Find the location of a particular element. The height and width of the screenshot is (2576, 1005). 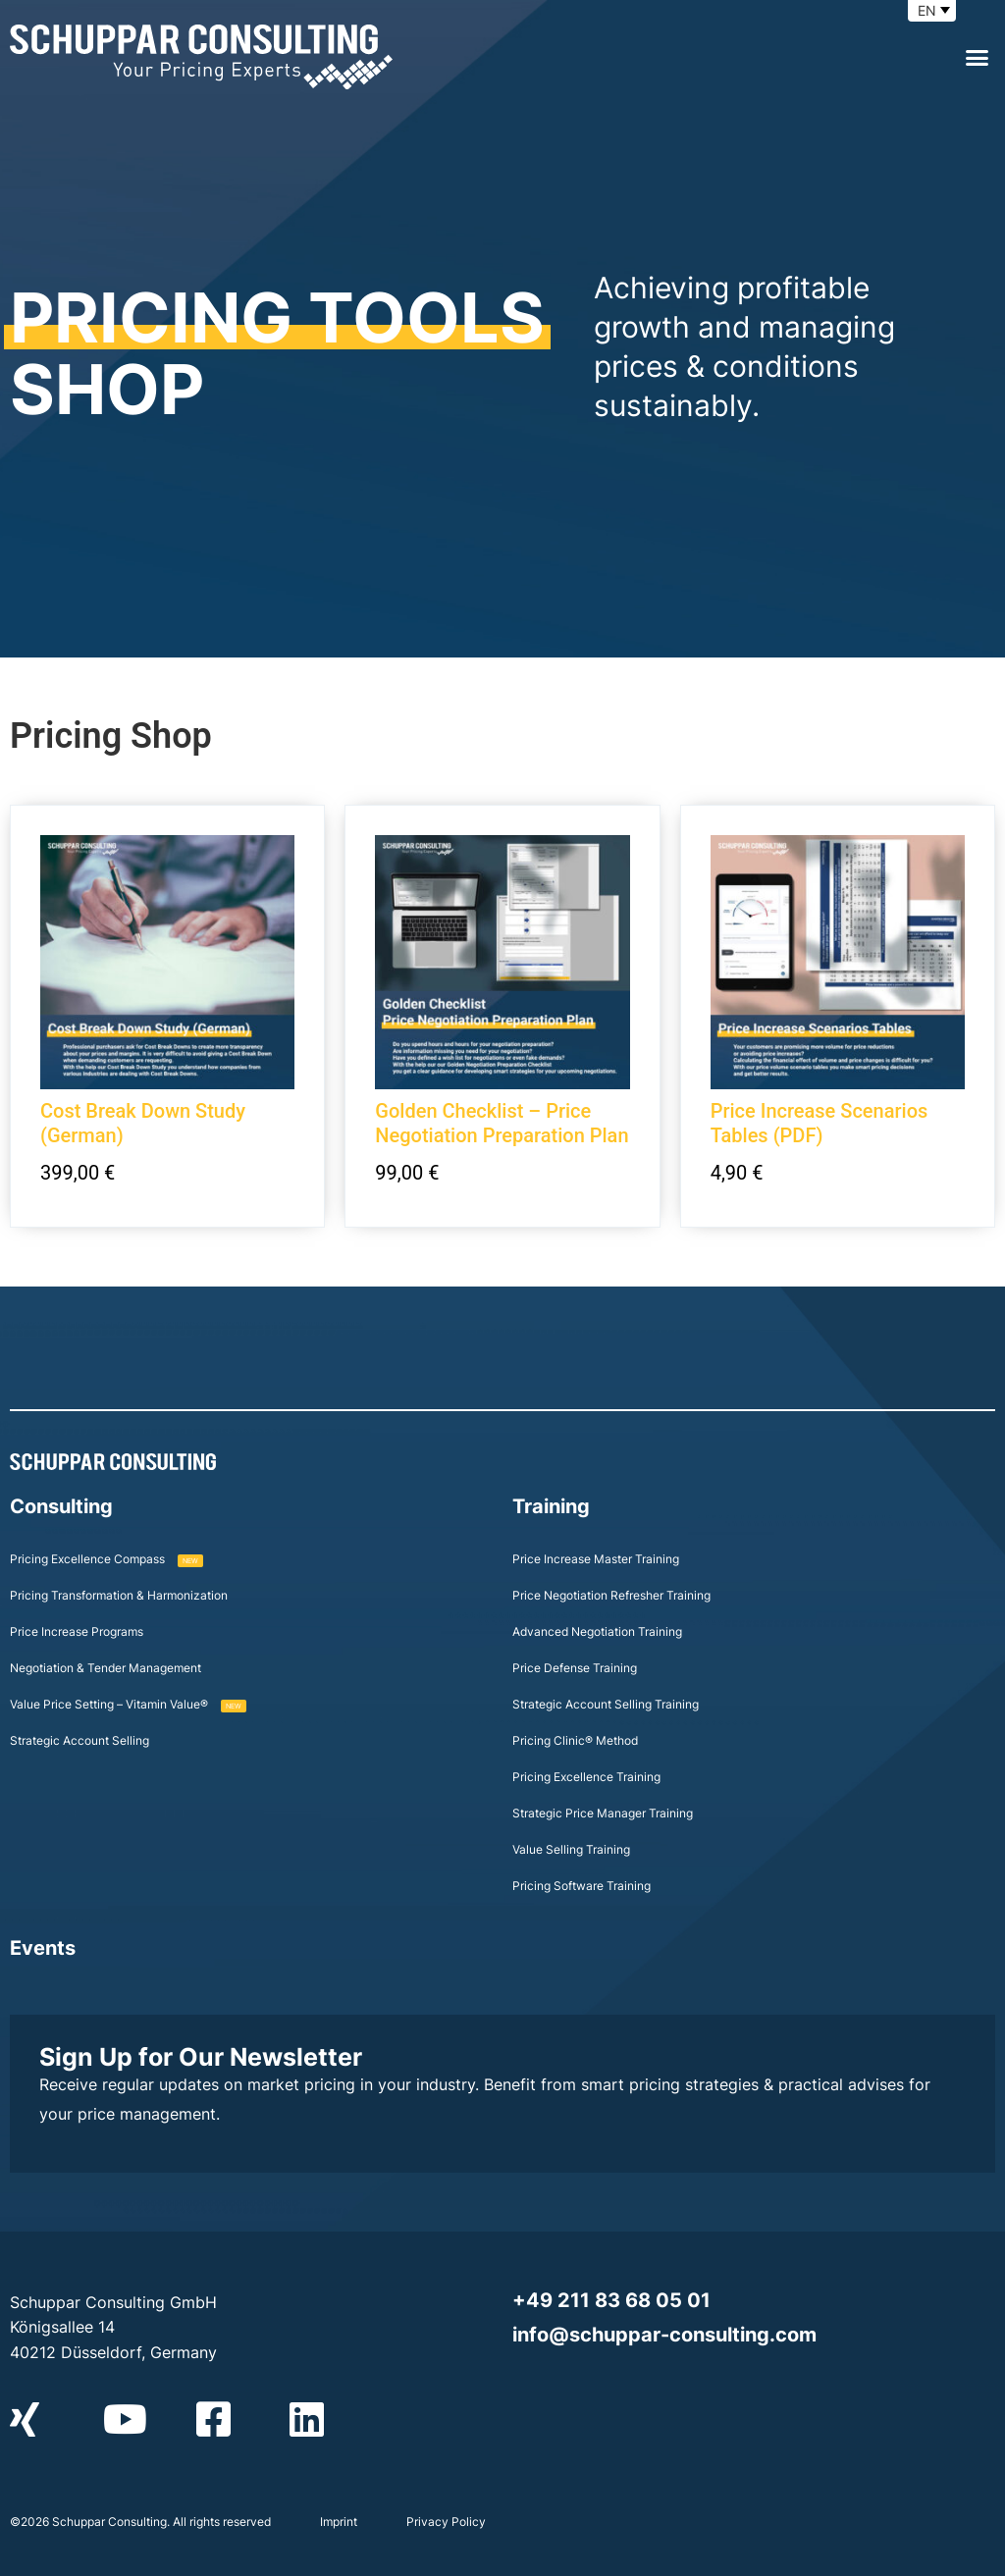

Price Defense Training is located at coordinates (574, 1667).